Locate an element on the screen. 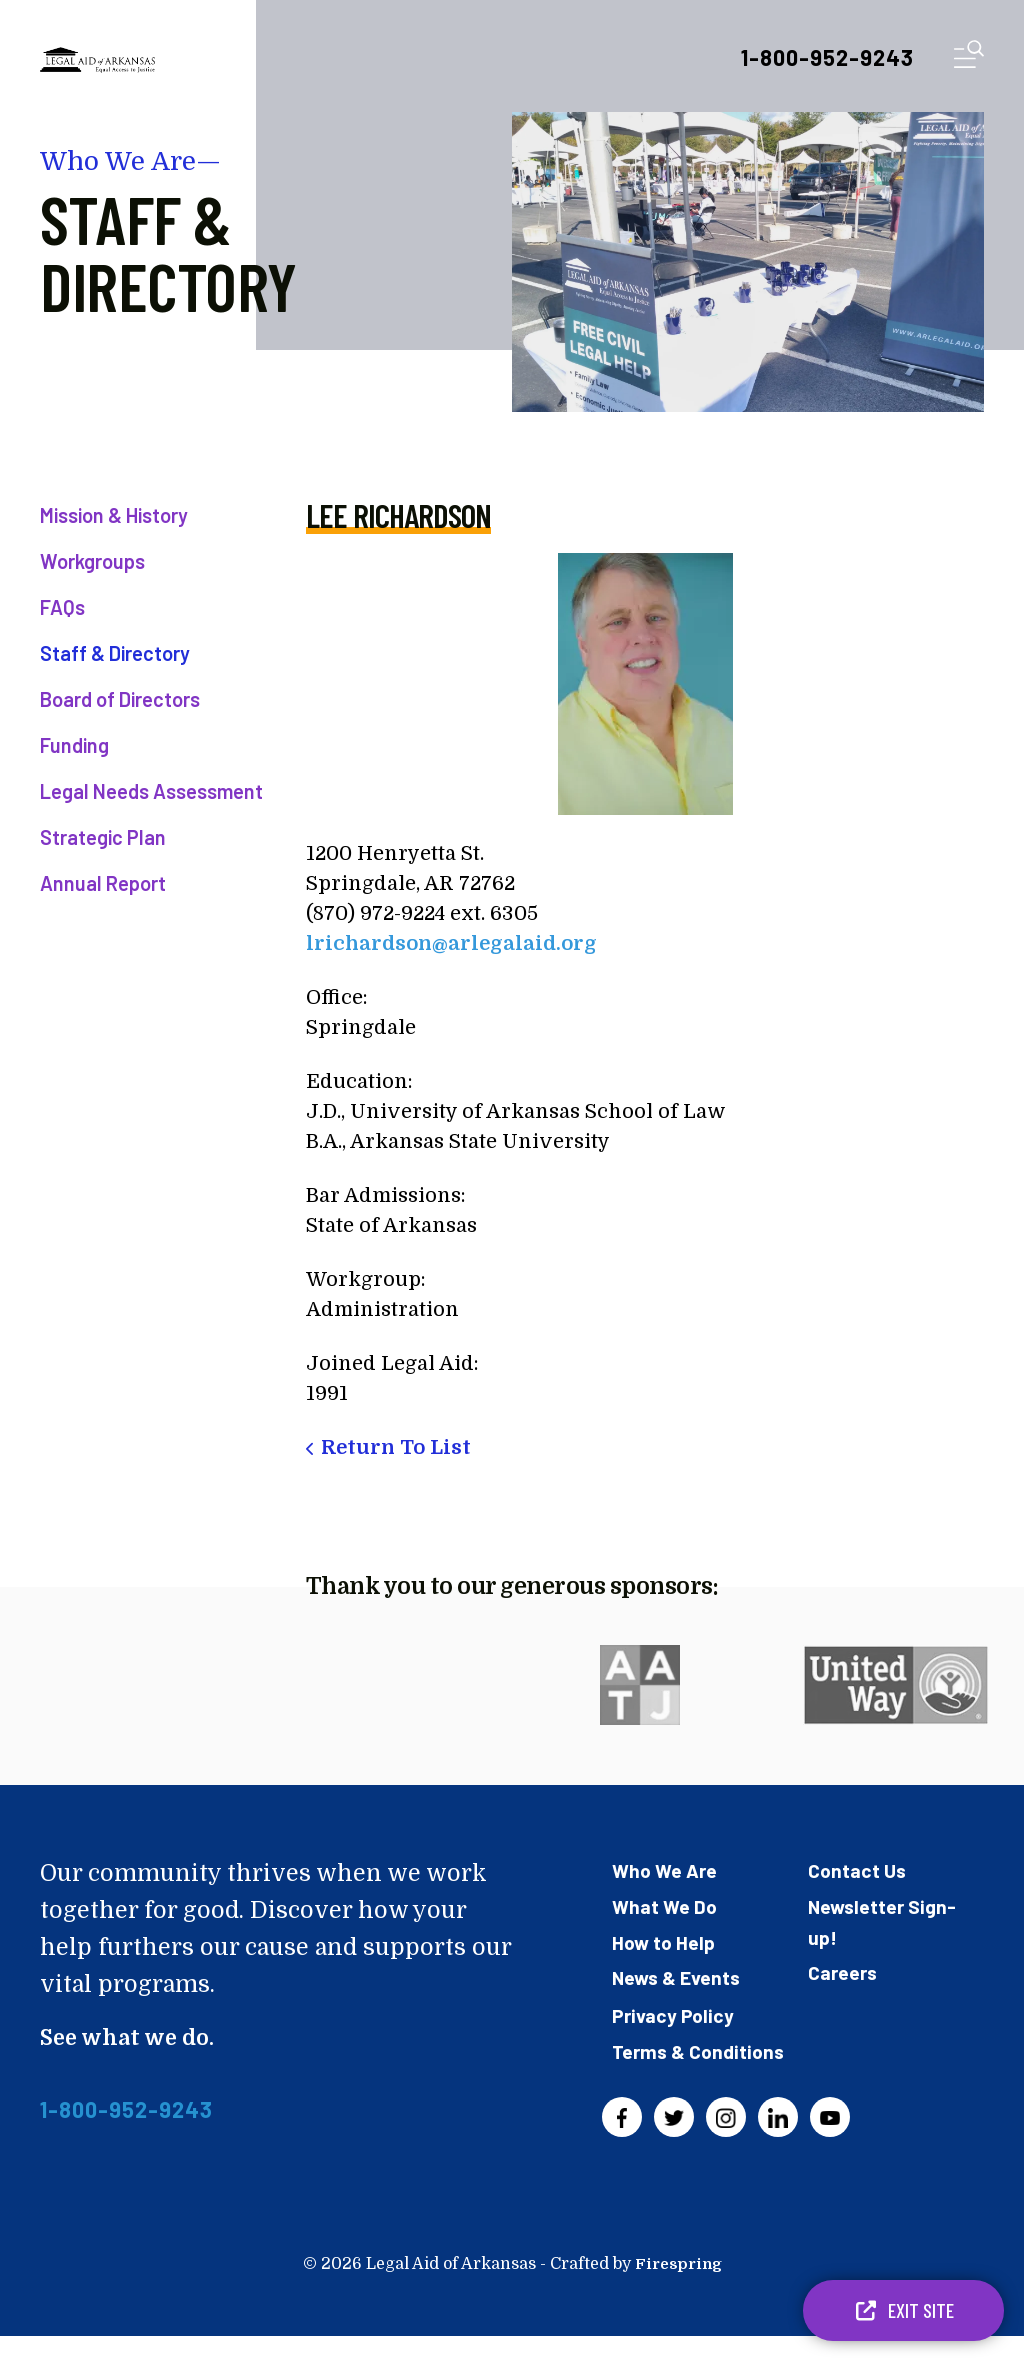  See what we do. is located at coordinates (131, 2037).